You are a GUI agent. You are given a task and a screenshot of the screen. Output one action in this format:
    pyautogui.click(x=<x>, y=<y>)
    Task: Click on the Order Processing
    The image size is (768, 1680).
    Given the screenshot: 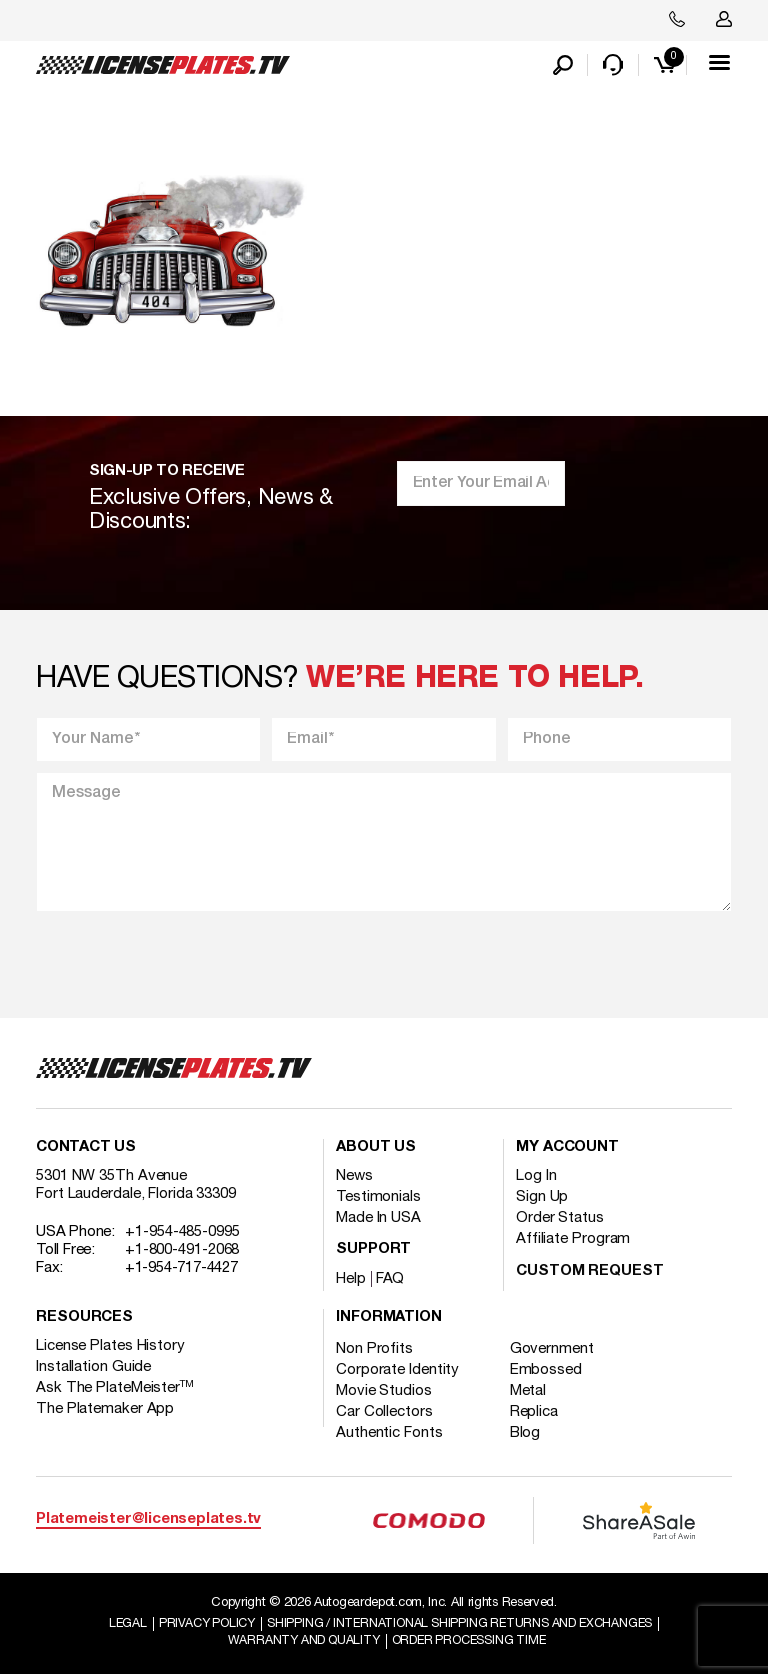 What is the action you would take?
    pyautogui.click(x=471, y=1646)
    